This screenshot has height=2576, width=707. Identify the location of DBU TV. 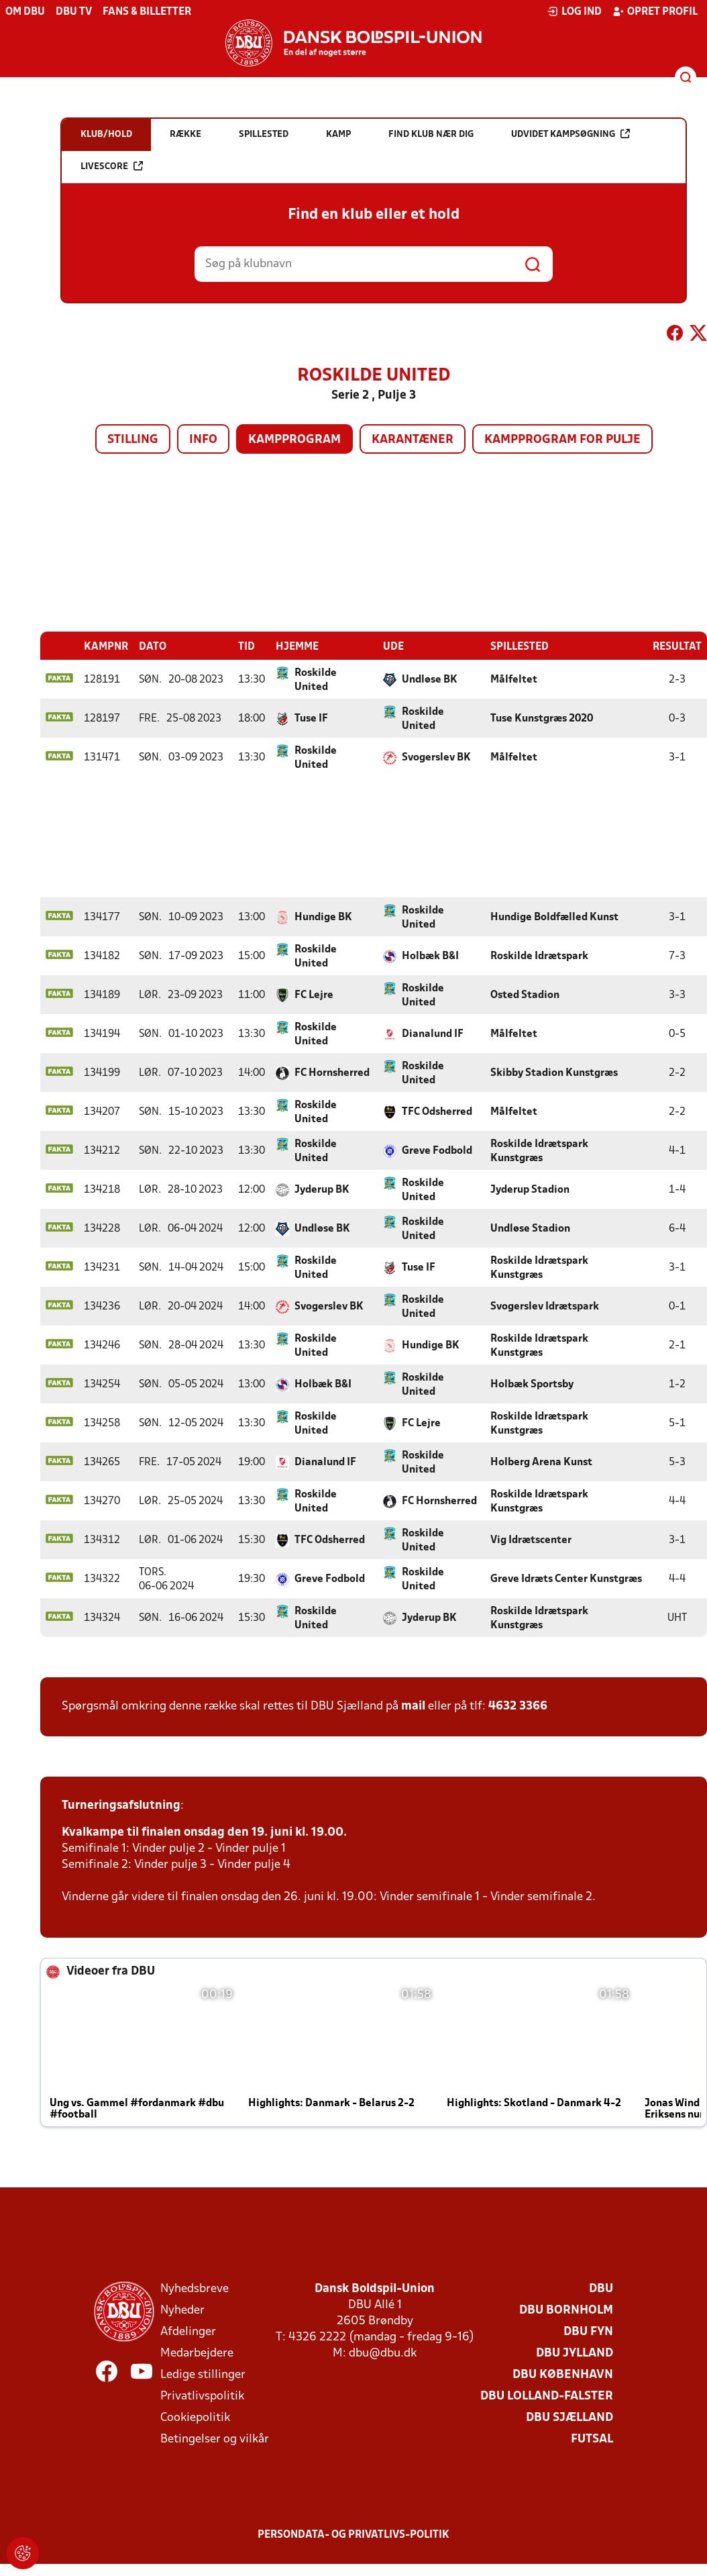
(74, 12).